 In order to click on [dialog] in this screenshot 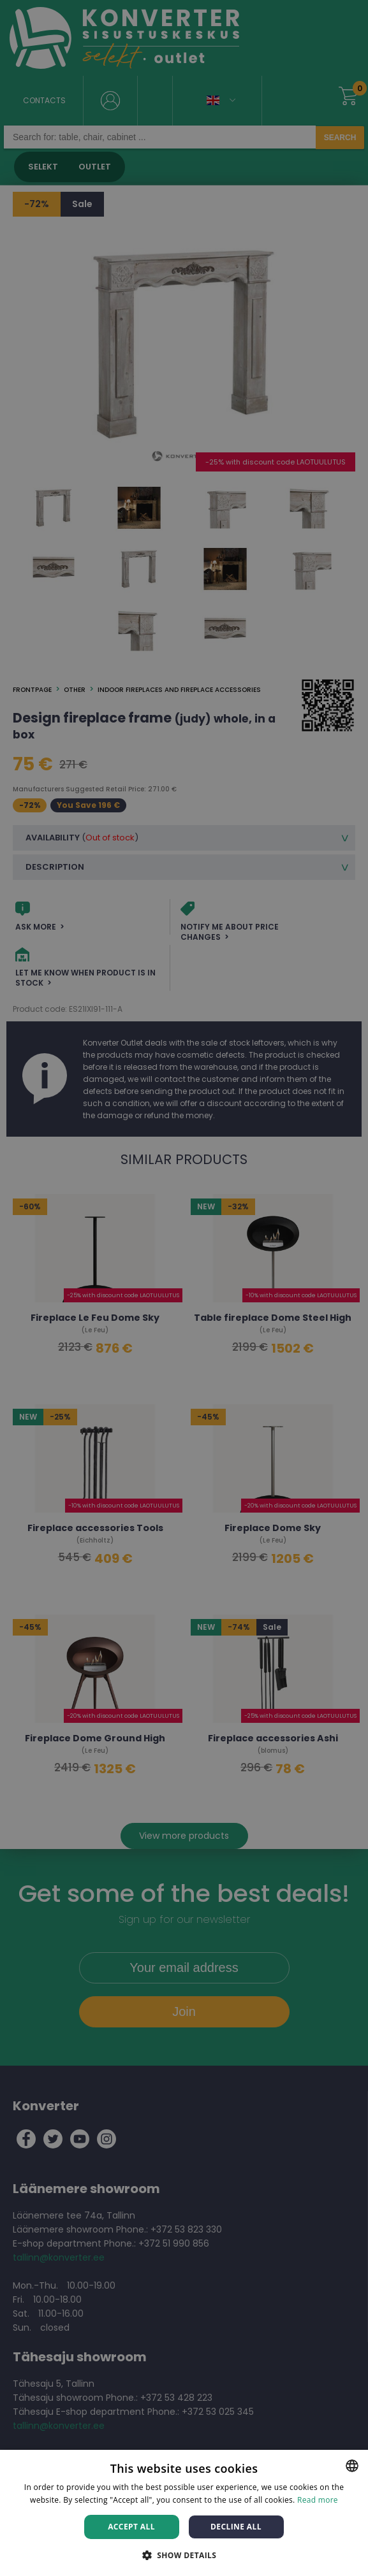, I will do `click(184, 1288)`.